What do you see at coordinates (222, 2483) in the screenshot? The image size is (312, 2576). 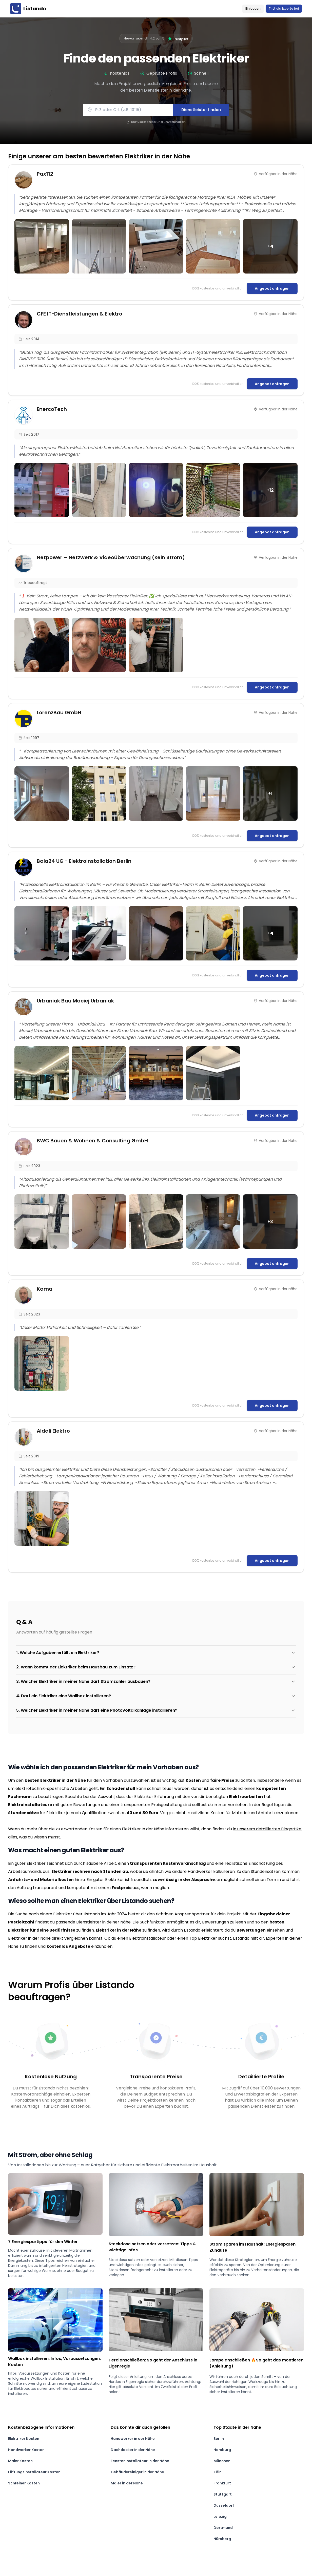 I see `Frankfurt` at bounding box center [222, 2483].